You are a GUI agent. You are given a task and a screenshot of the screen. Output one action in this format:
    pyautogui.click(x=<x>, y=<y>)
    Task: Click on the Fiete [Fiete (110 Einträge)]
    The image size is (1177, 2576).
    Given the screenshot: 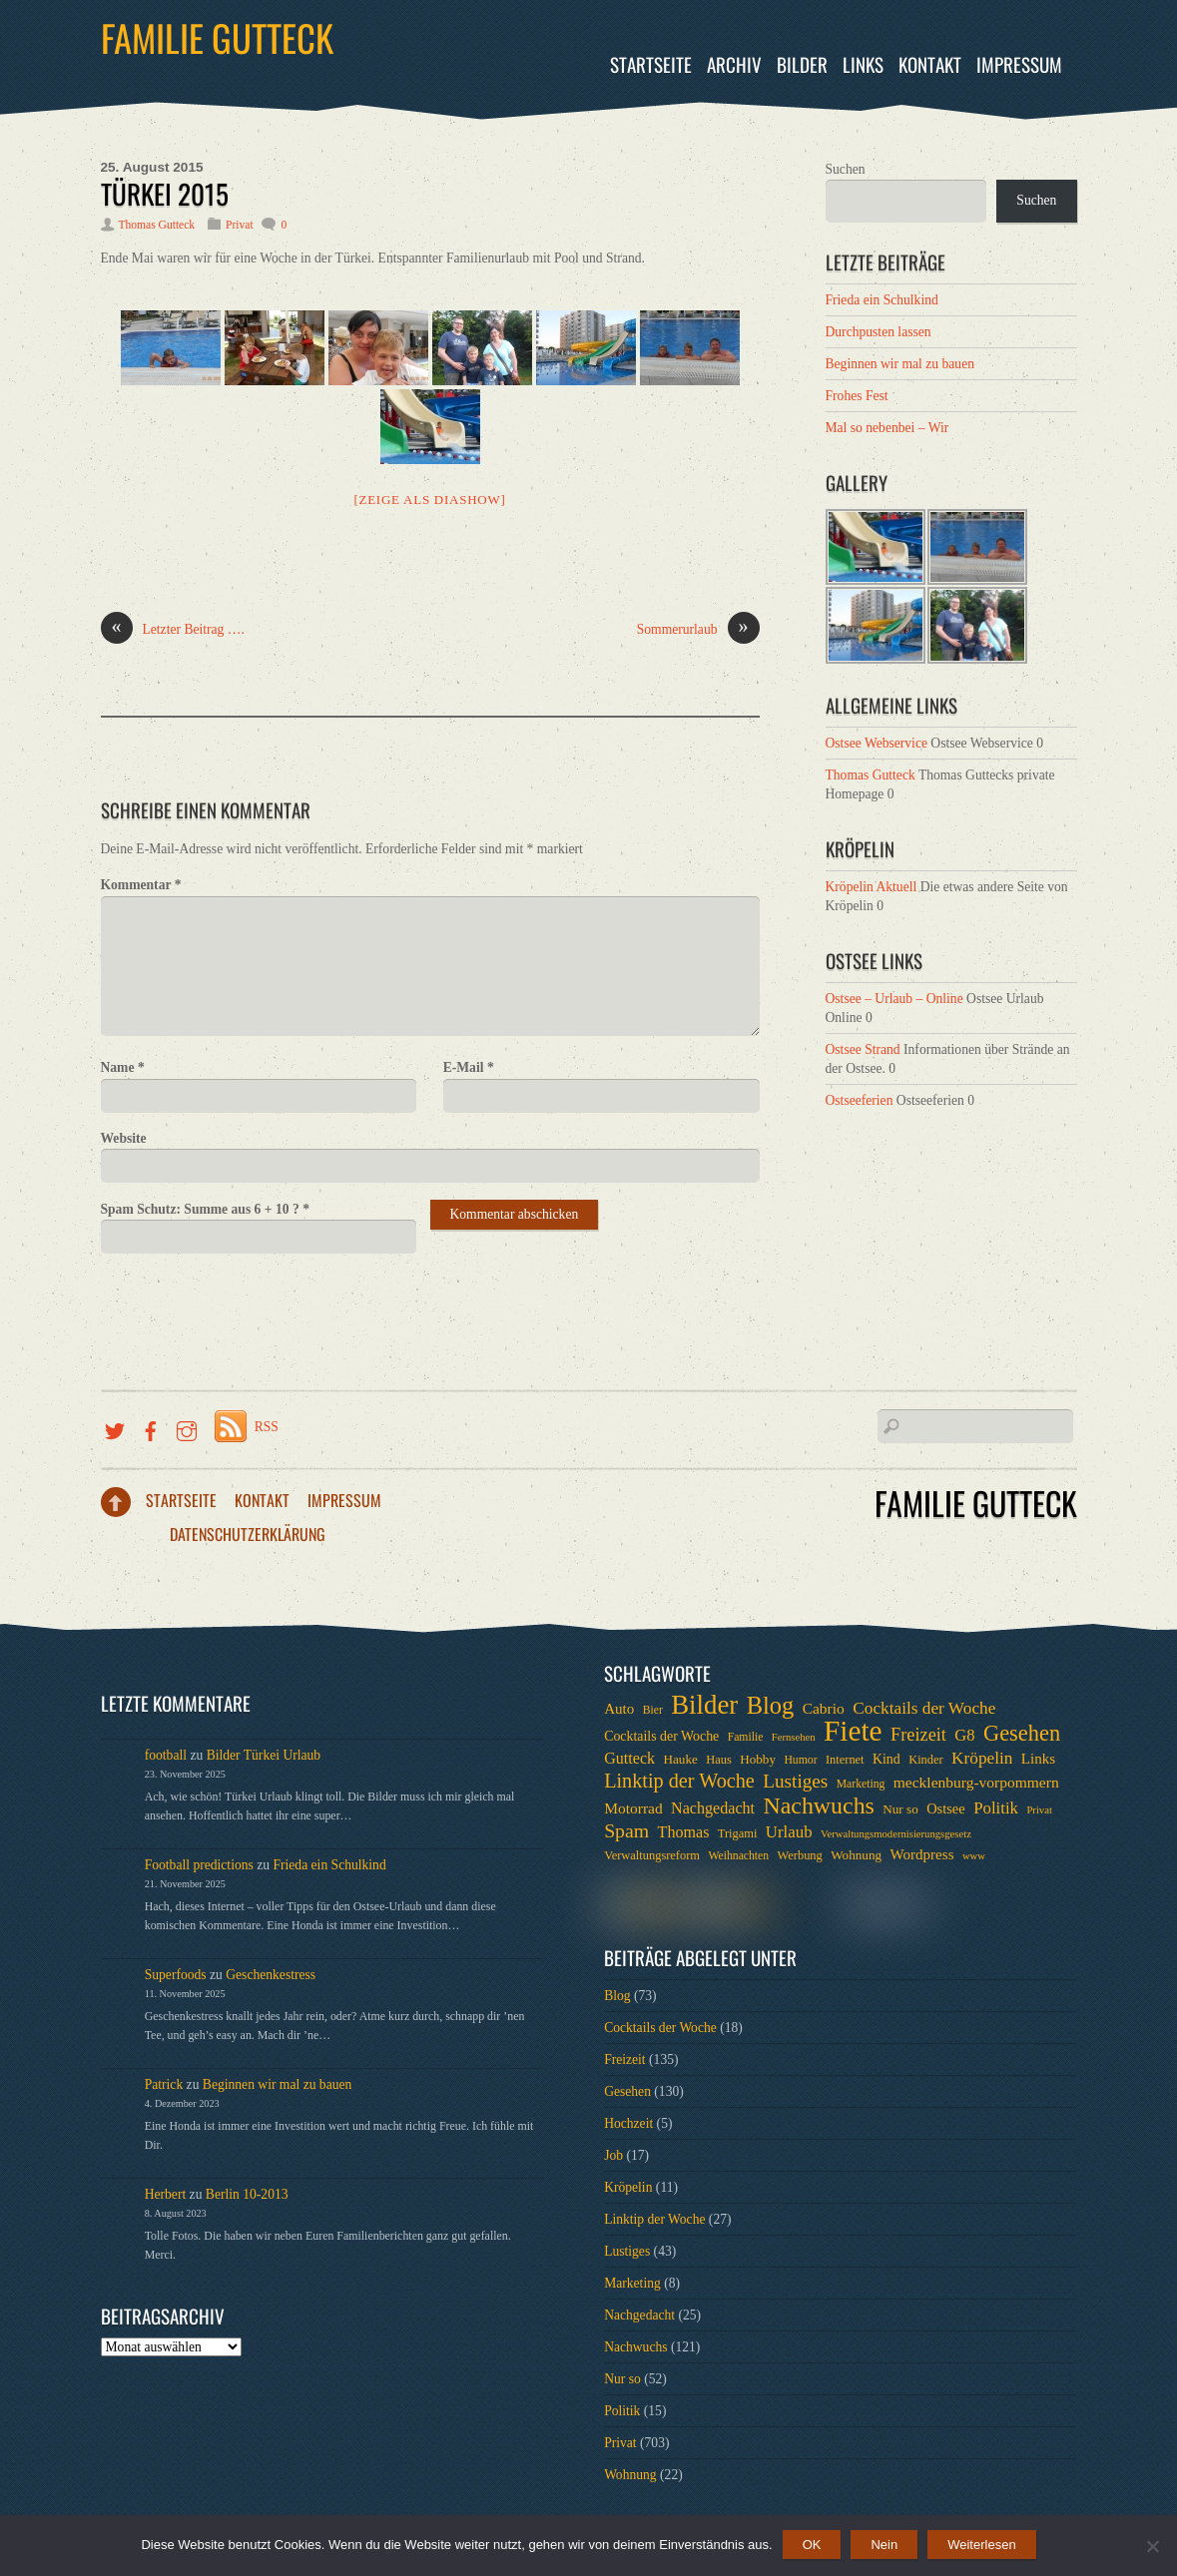 What is the action you would take?
    pyautogui.click(x=853, y=1731)
    